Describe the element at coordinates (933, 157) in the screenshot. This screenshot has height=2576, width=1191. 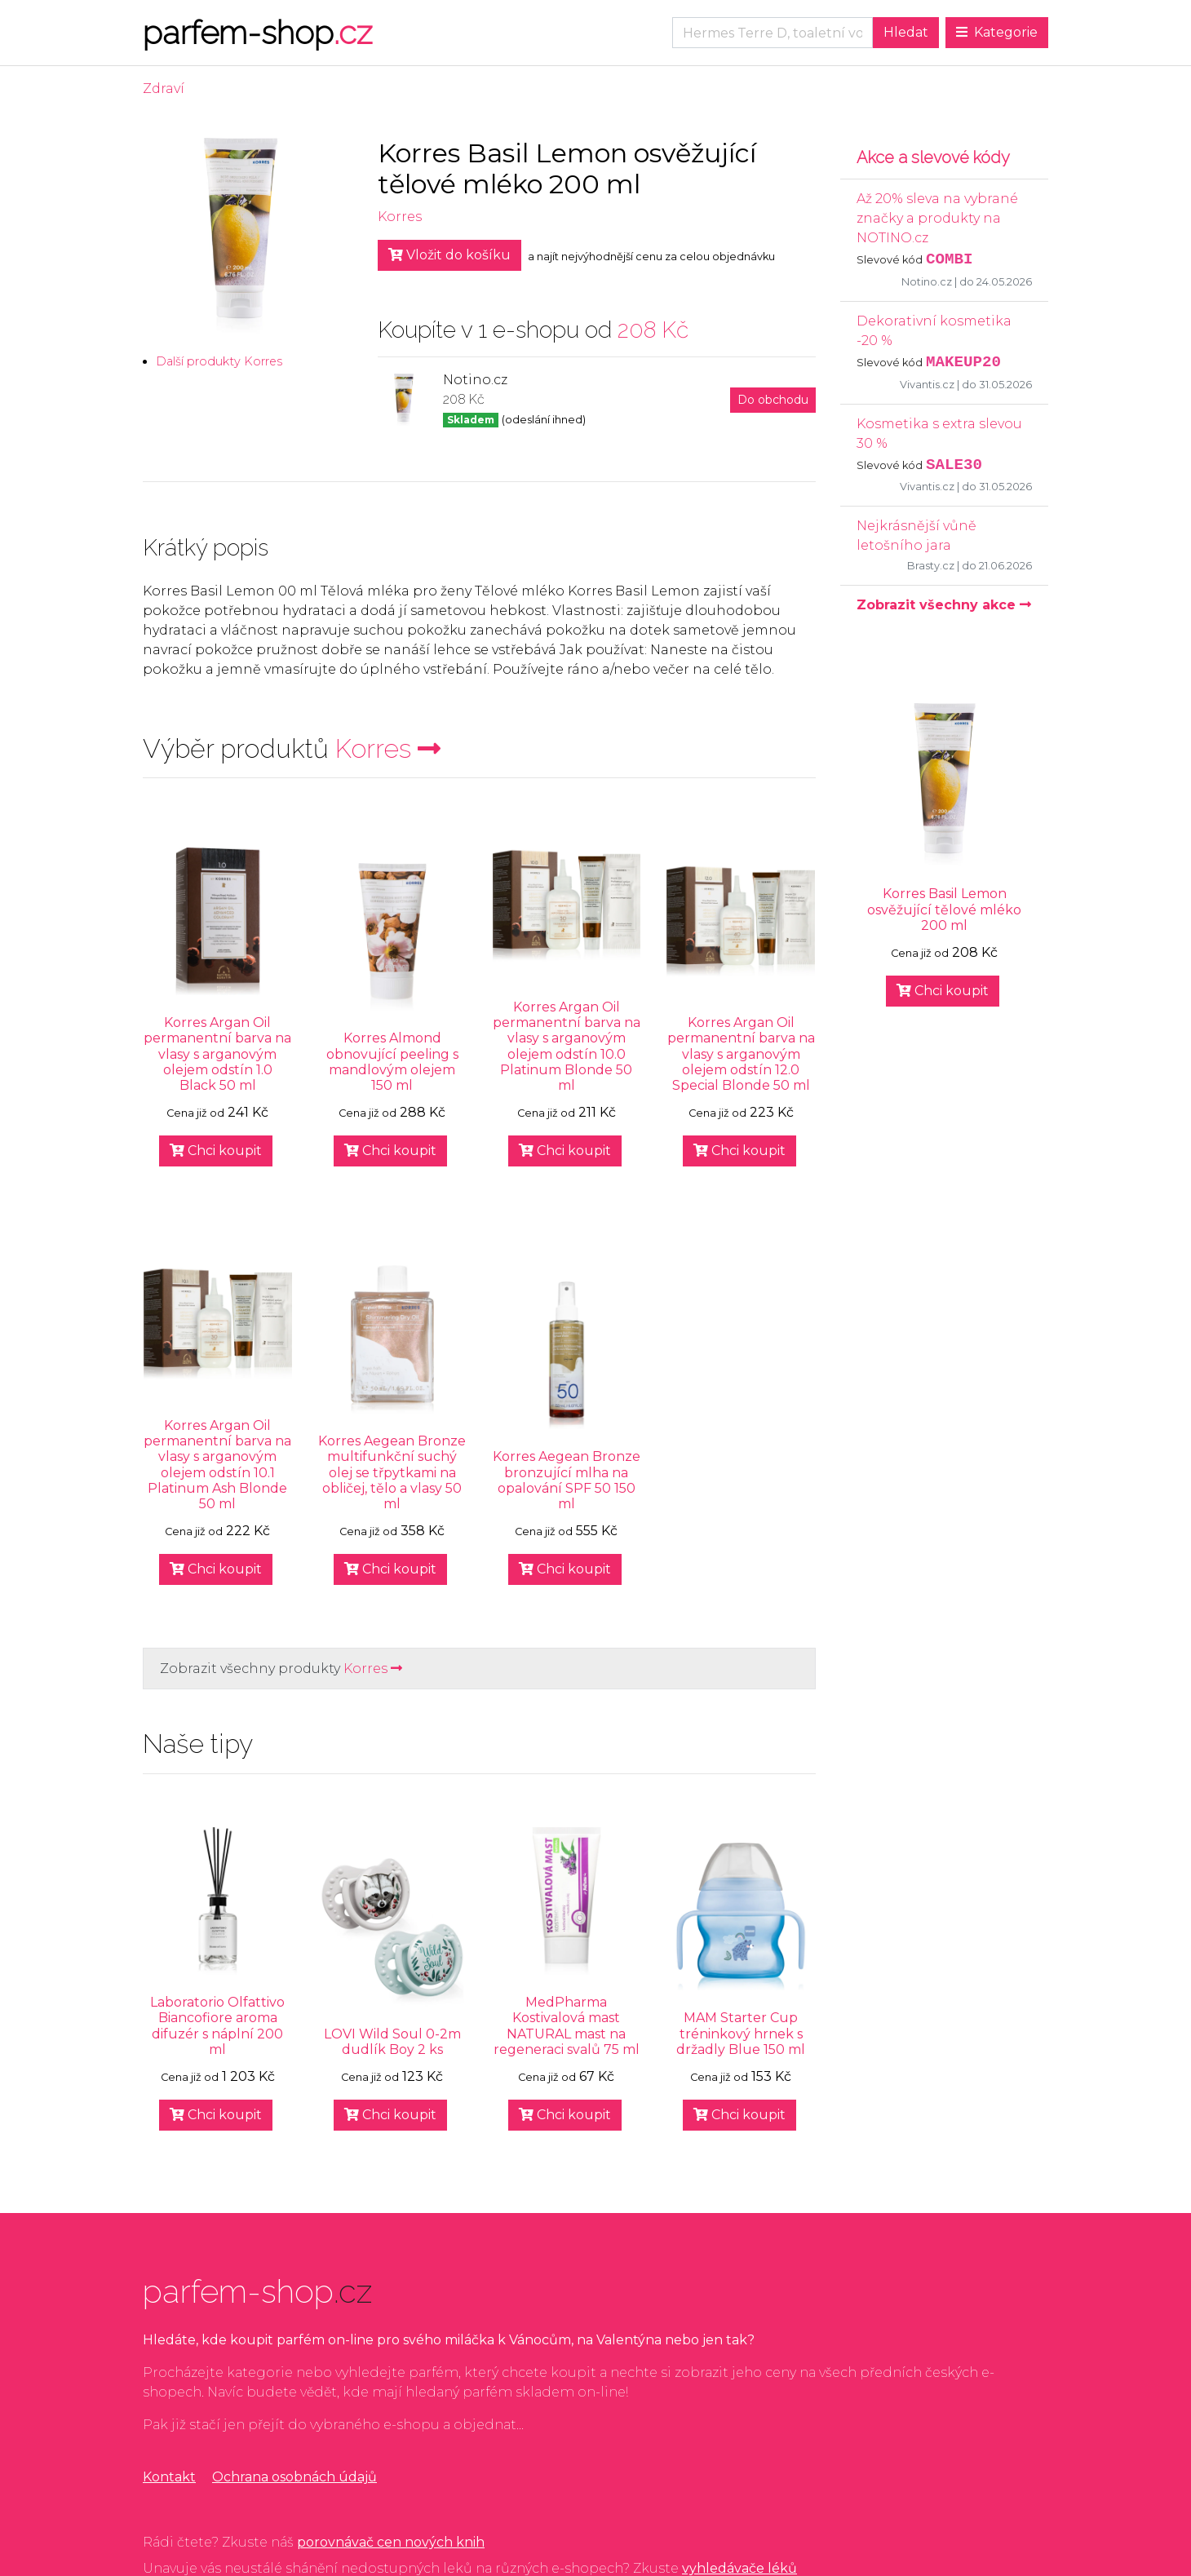
I see `Akce a slevové kódy` at that location.